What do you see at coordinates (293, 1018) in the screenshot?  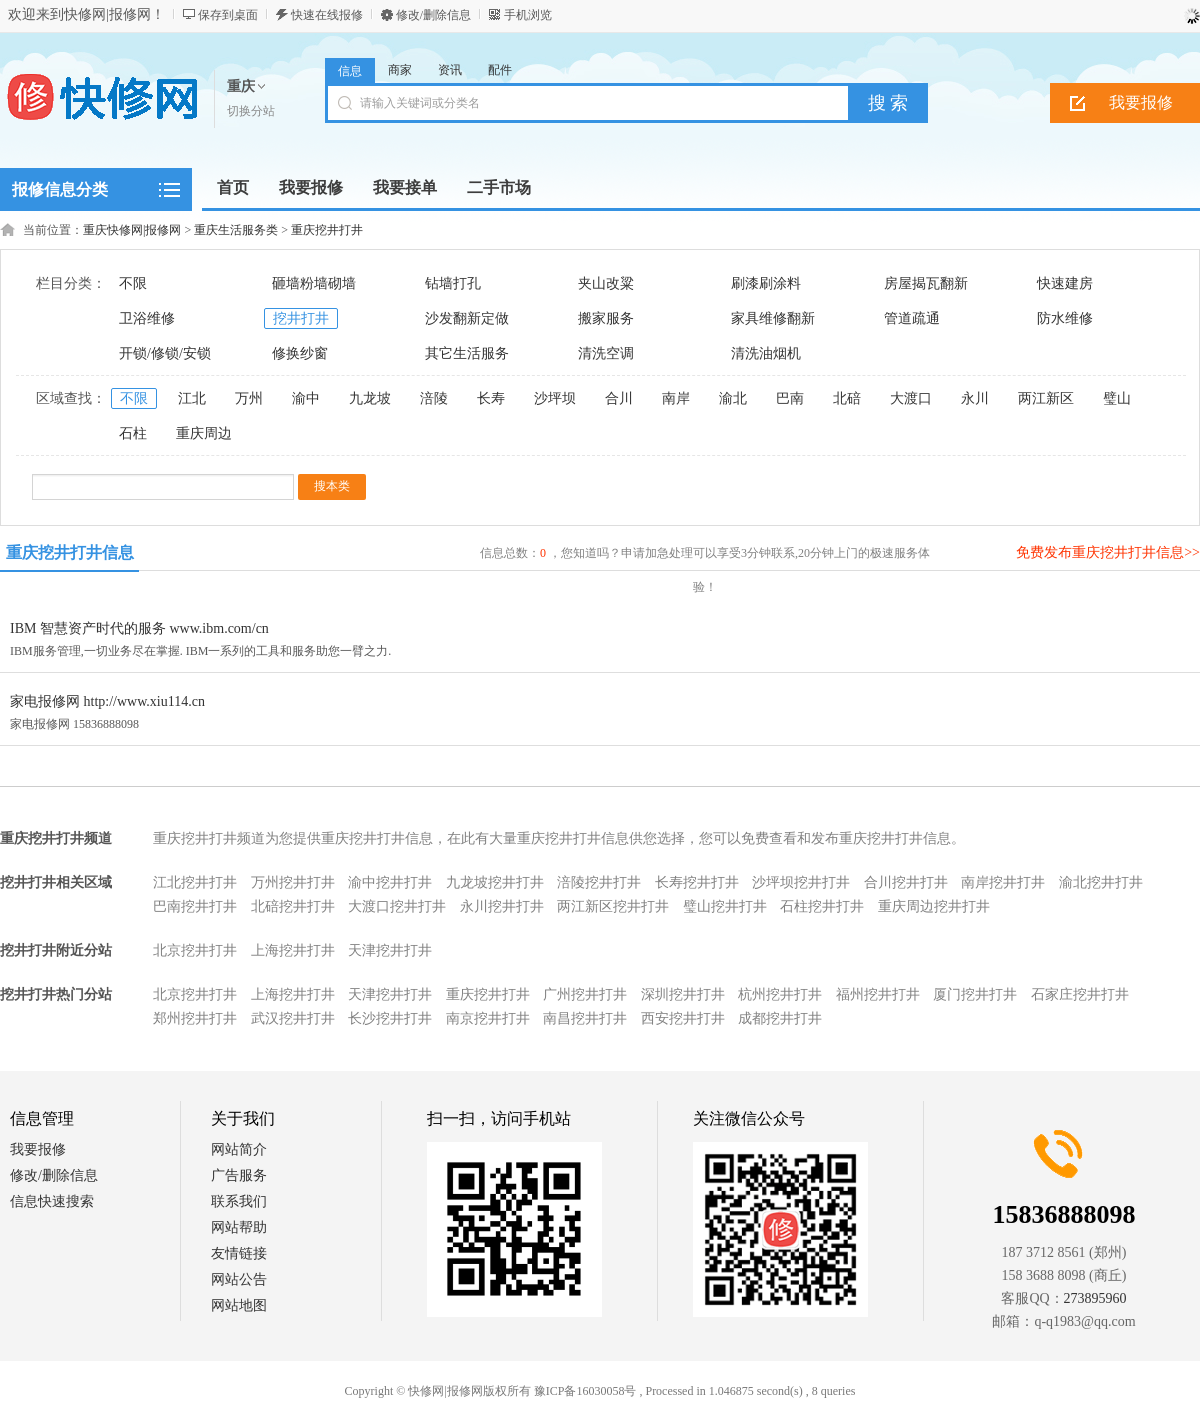 I see `武汉挖井打井` at bounding box center [293, 1018].